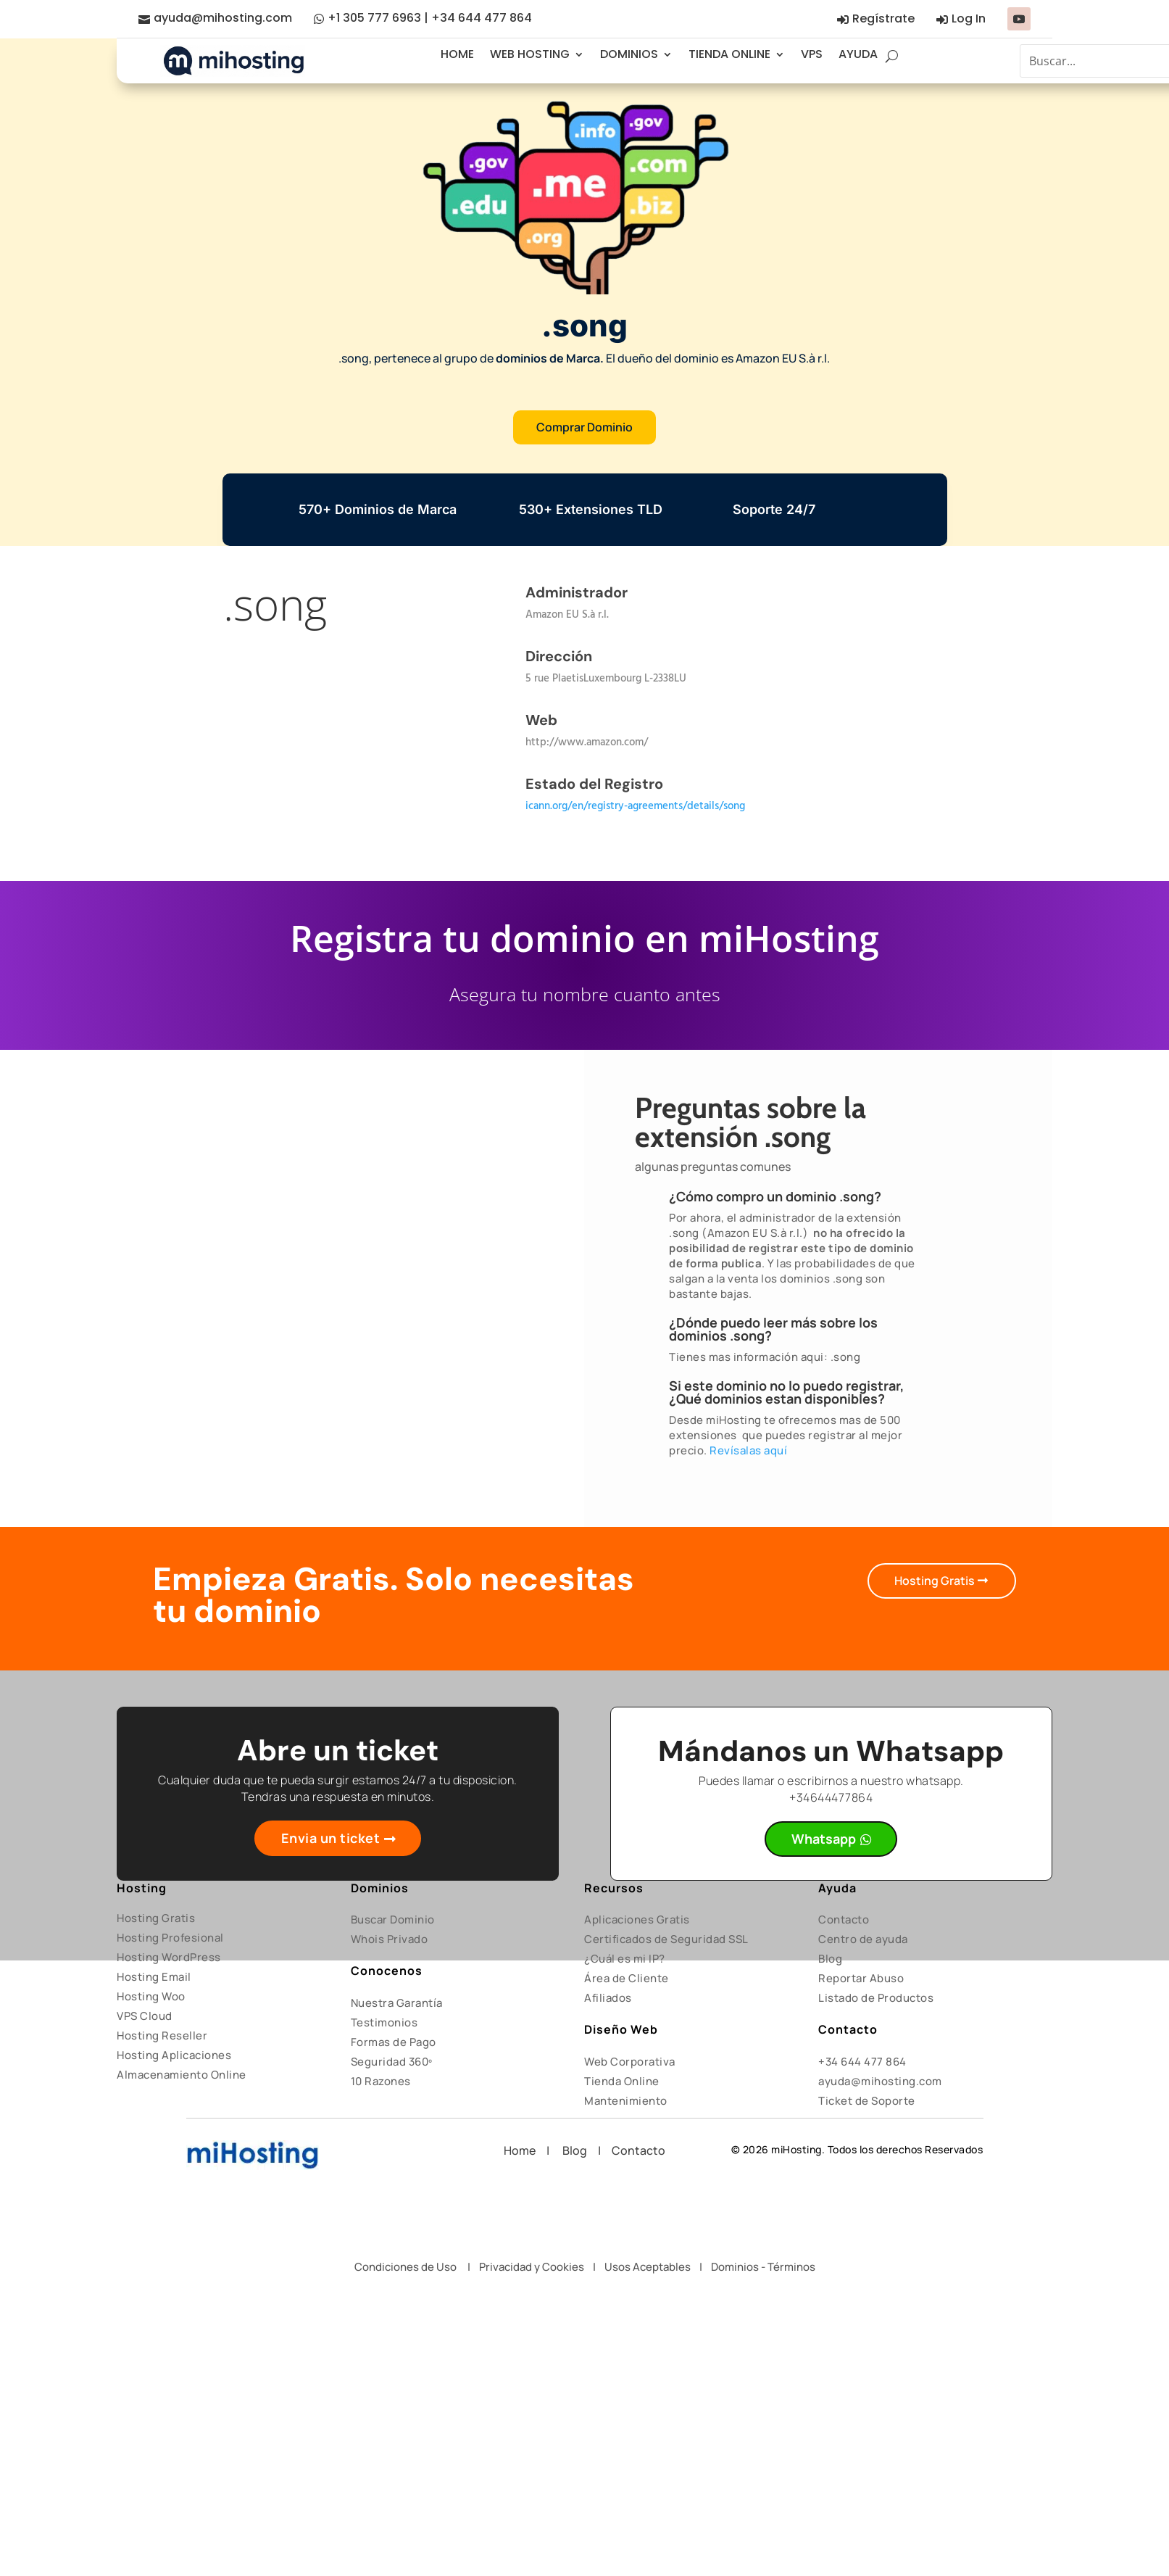 The width and height of the screenshot is (1169, 2576). I want to click on Formas de Pago, so click(393, 2042).